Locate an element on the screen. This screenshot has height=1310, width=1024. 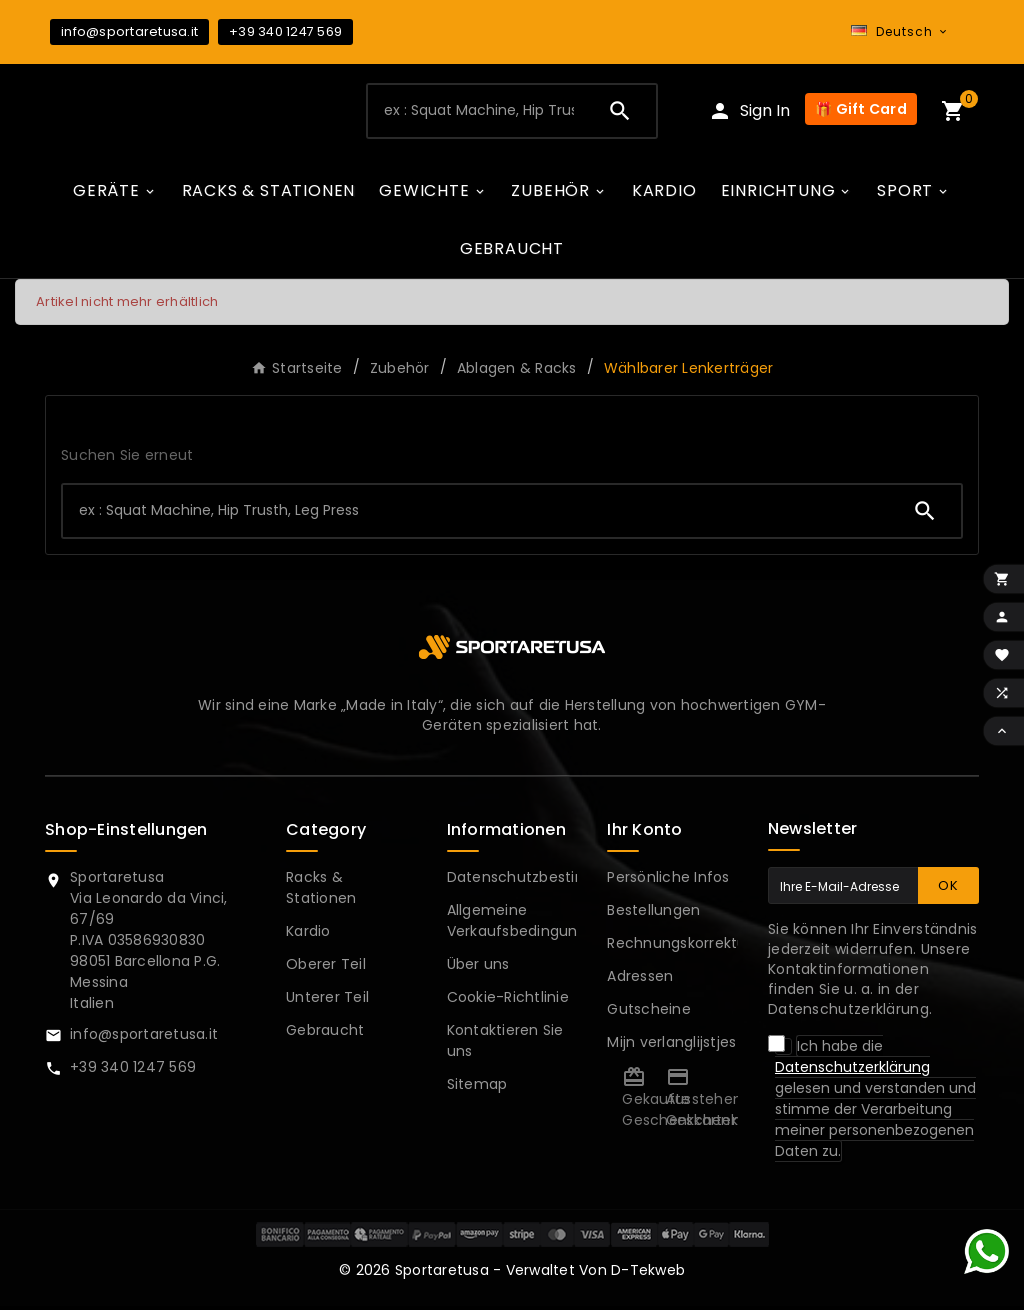
[Search] is located at coordinates (620, 113).